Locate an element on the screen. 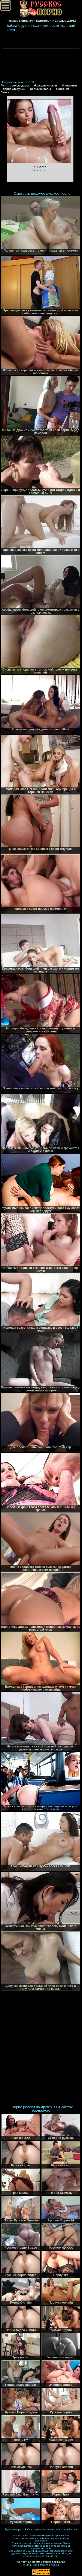  Контактная форма is located at coordinates (28, 2561).